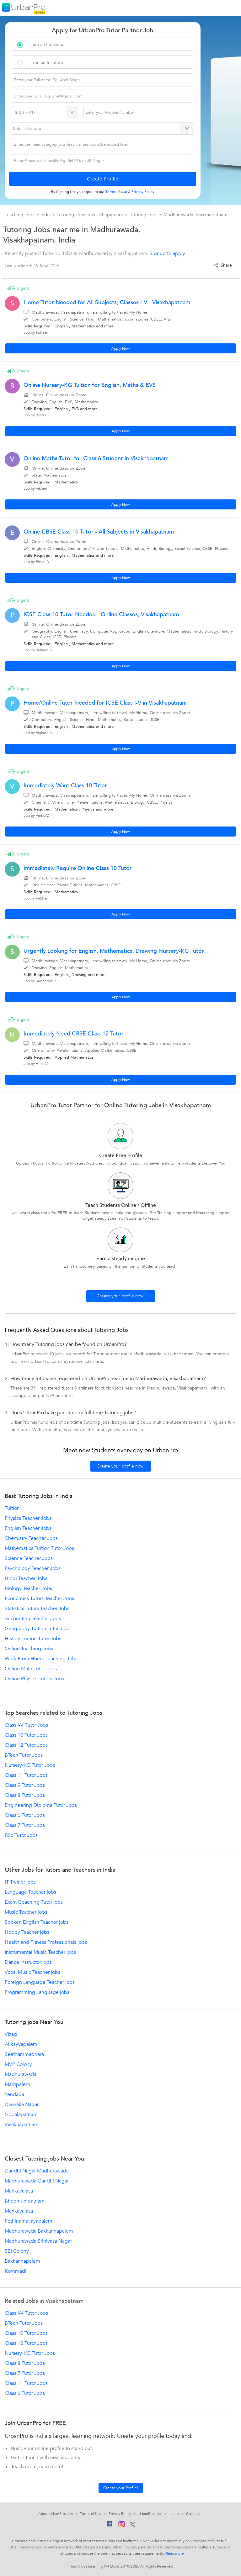  Describe the element at coordinates (90, 2513) in the screenshot. I see `Terms of Use` at that location.